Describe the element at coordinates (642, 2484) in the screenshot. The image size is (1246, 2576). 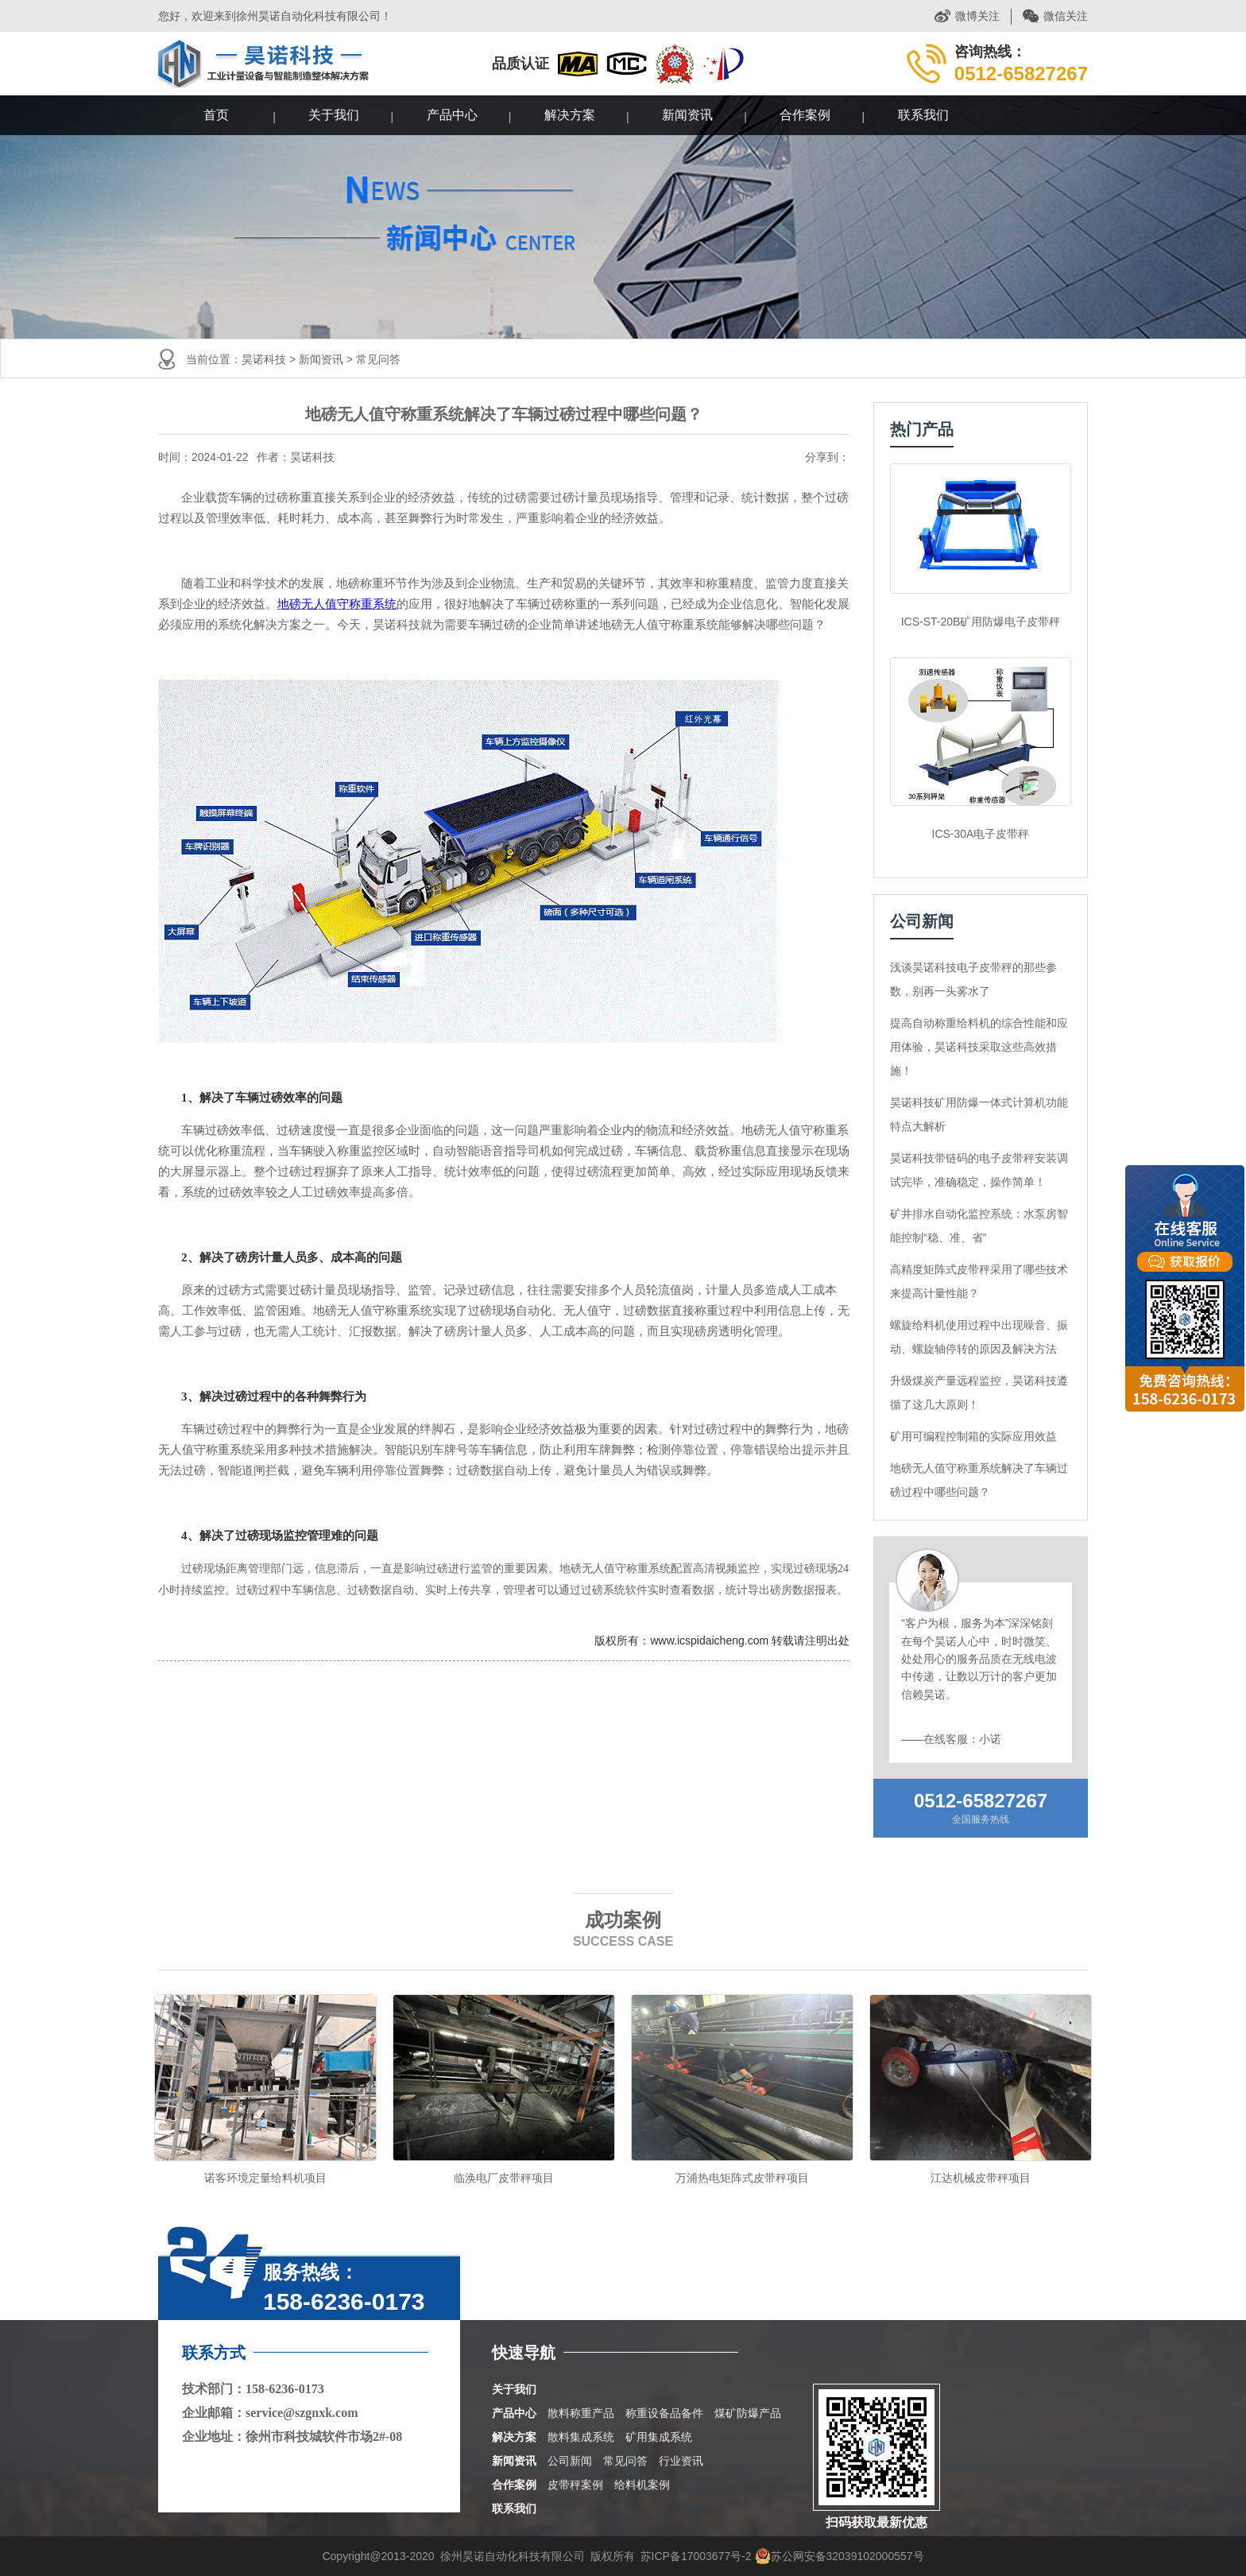
I see `给料机案例` at that location.